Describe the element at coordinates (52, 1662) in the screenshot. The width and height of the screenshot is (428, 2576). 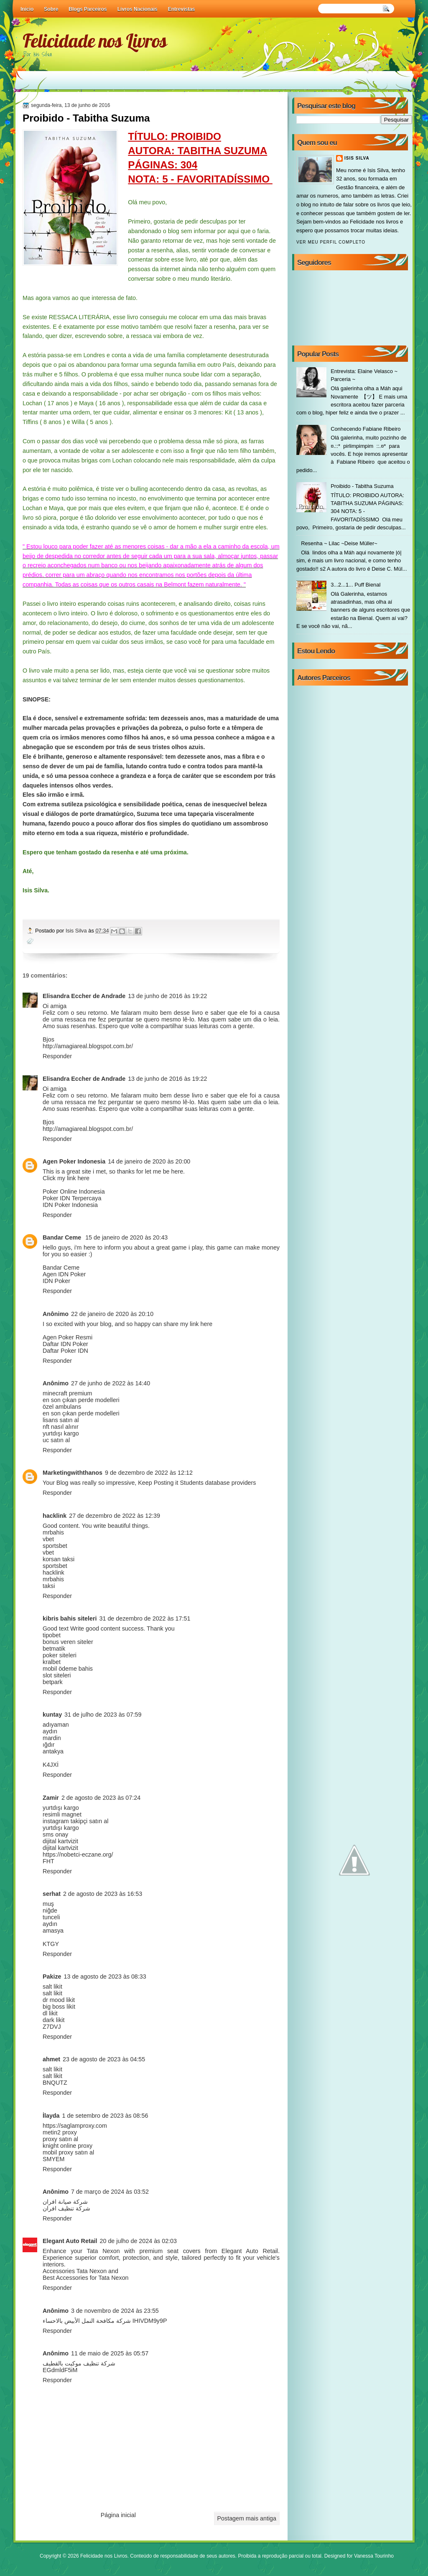
I see `kralbet` at that location.